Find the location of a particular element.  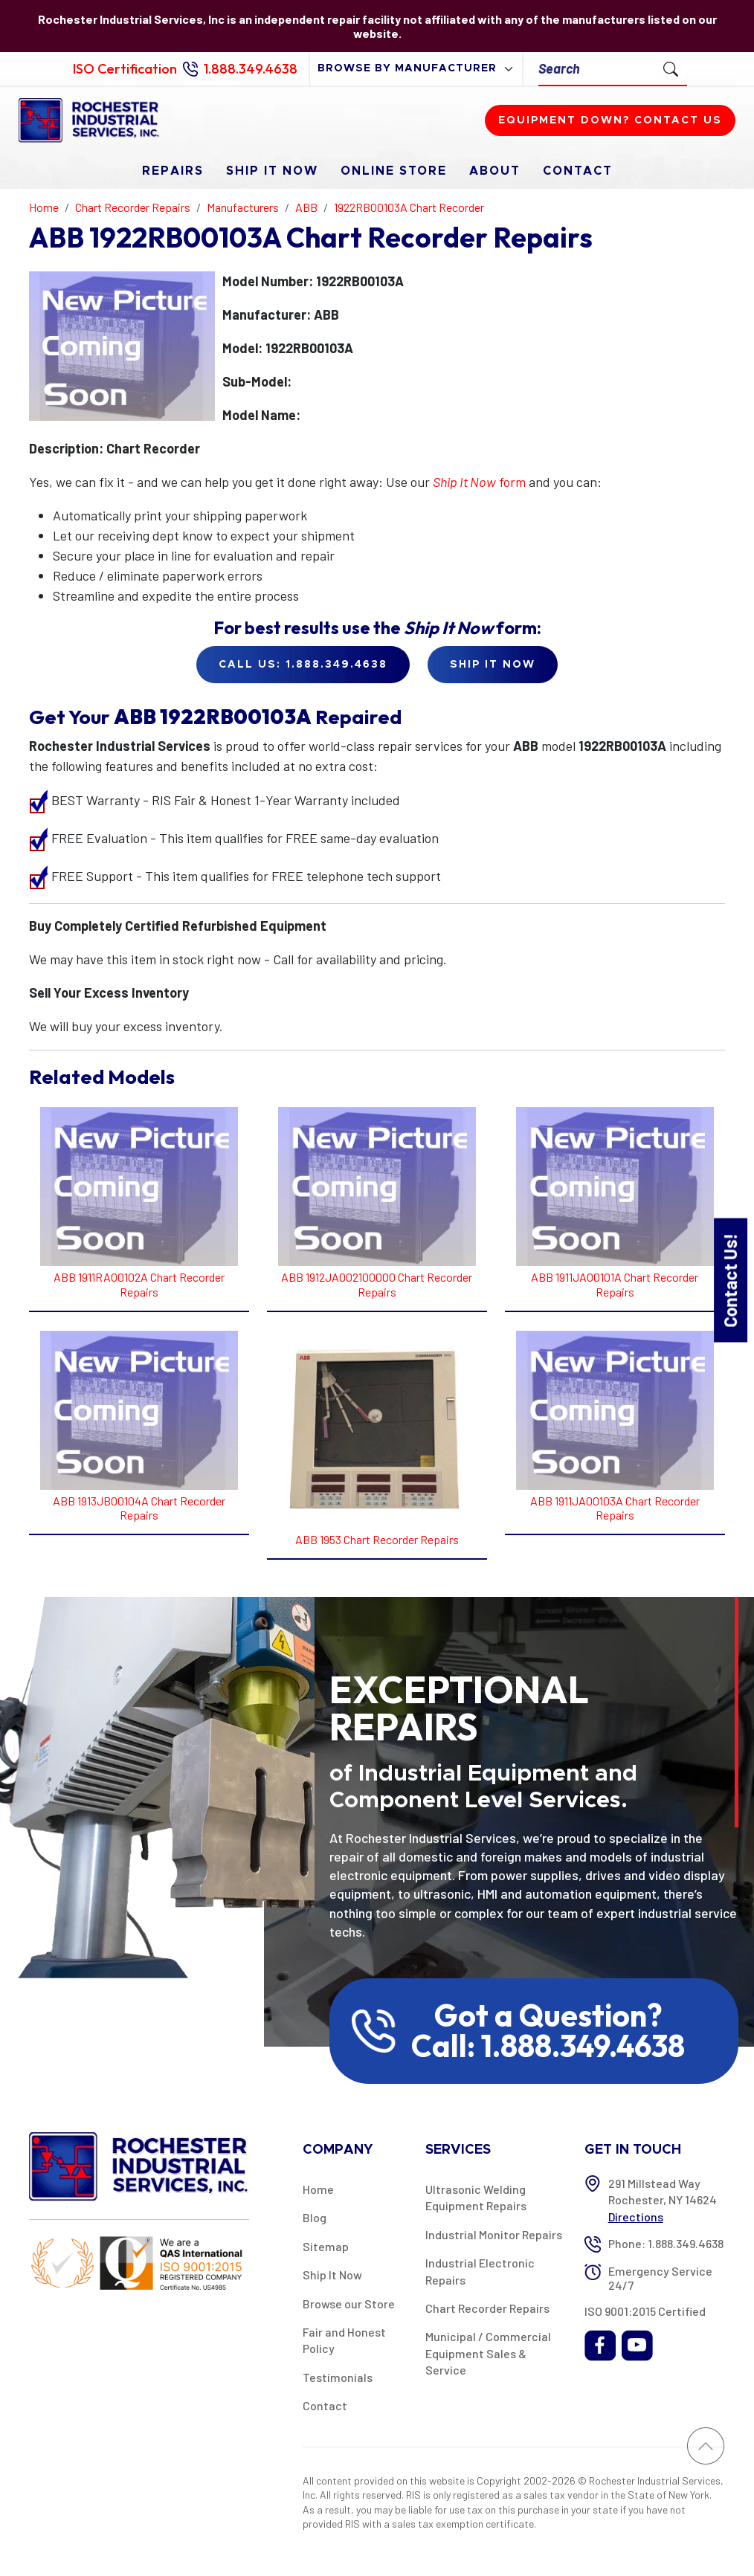

Chart Recorder Repairs is located at coordinates (487, 2308).